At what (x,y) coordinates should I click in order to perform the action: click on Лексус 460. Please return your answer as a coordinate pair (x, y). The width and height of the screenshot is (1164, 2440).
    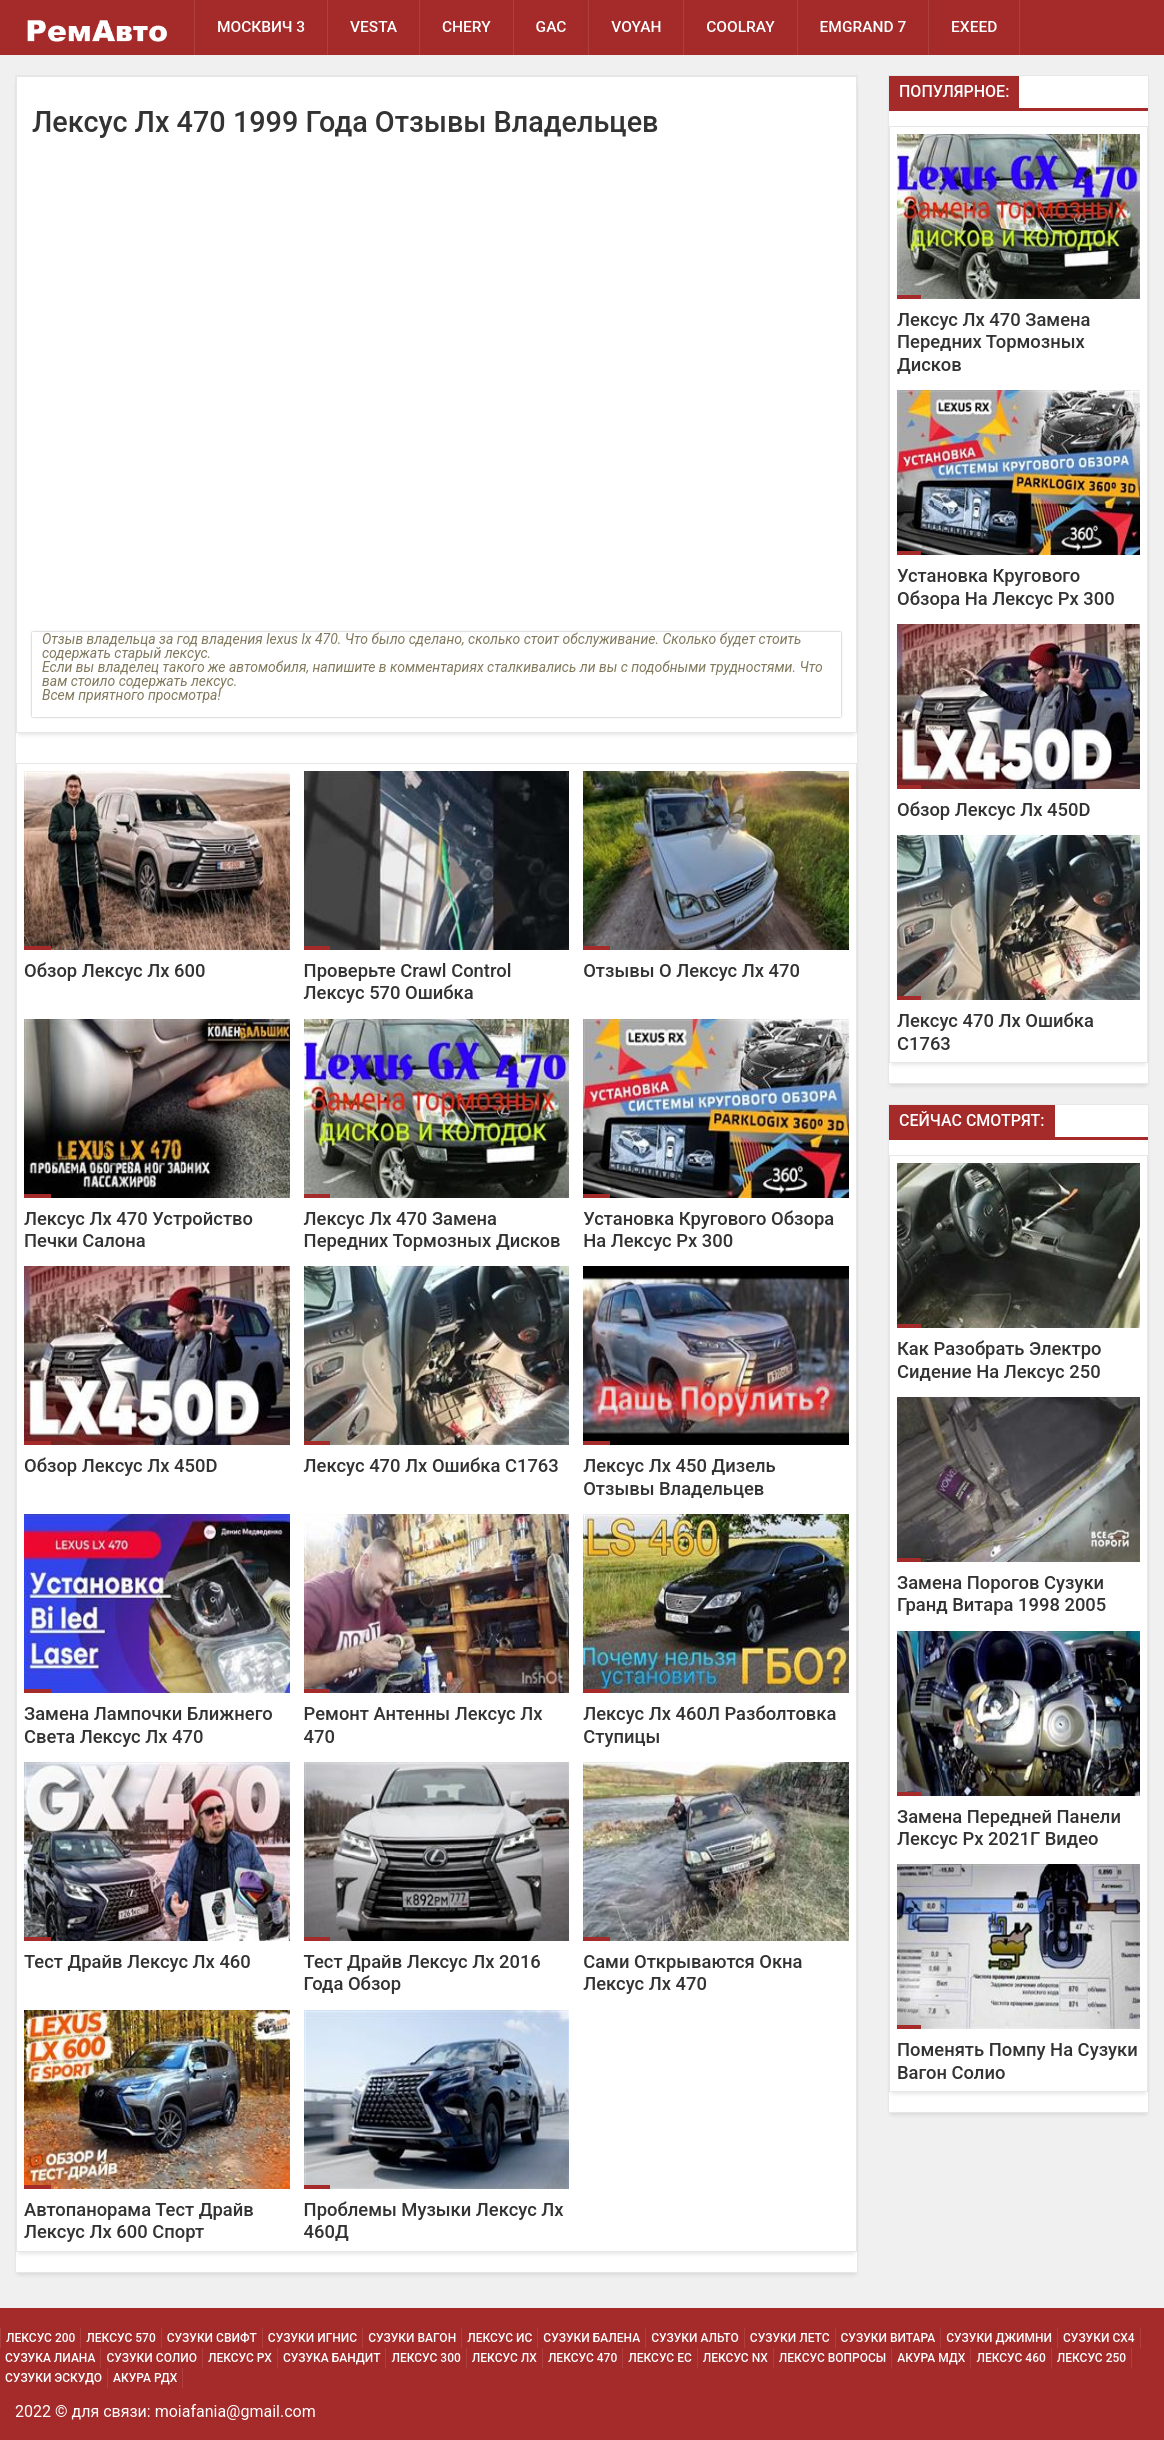
    Looking at the image, I should click on (1010, 2358).